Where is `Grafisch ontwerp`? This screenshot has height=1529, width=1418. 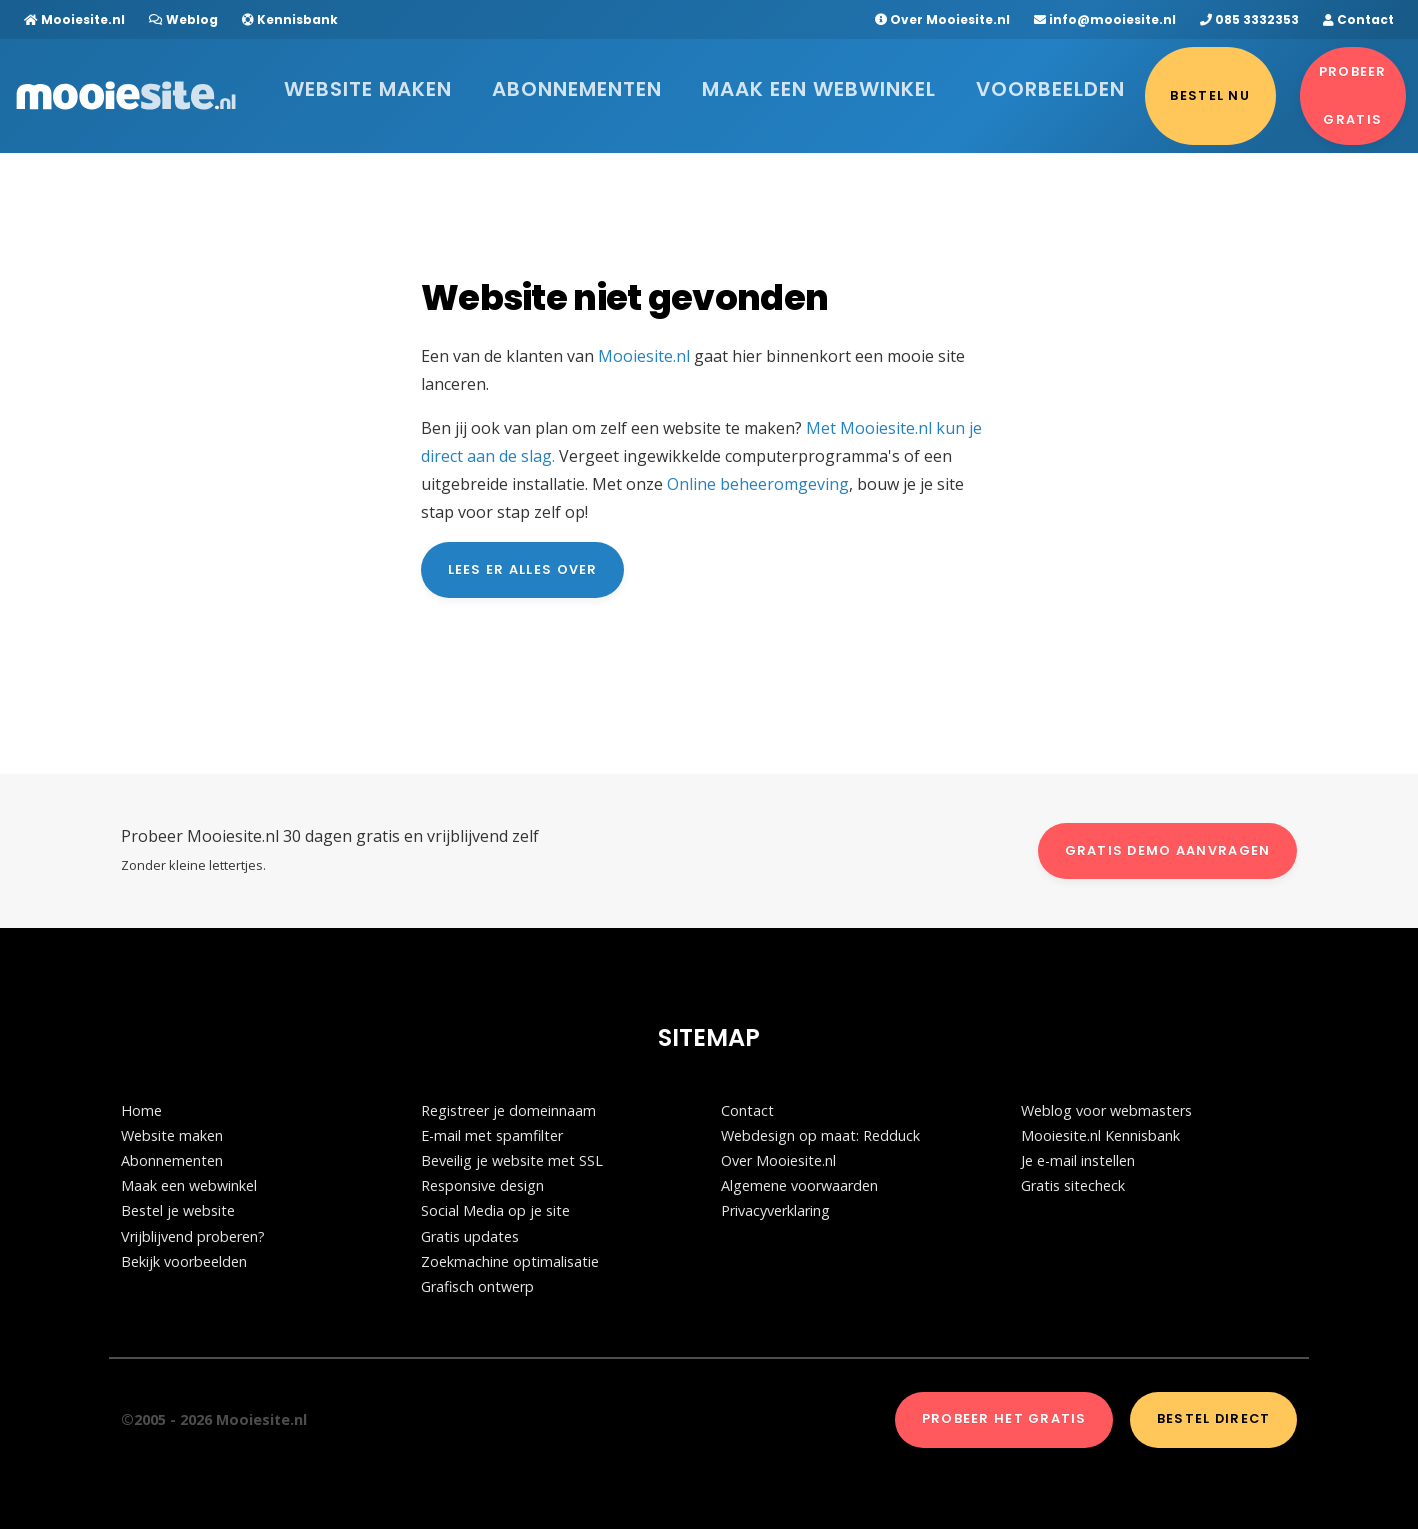
Grafisch ontwerp is located at coordinates (477, 1286).